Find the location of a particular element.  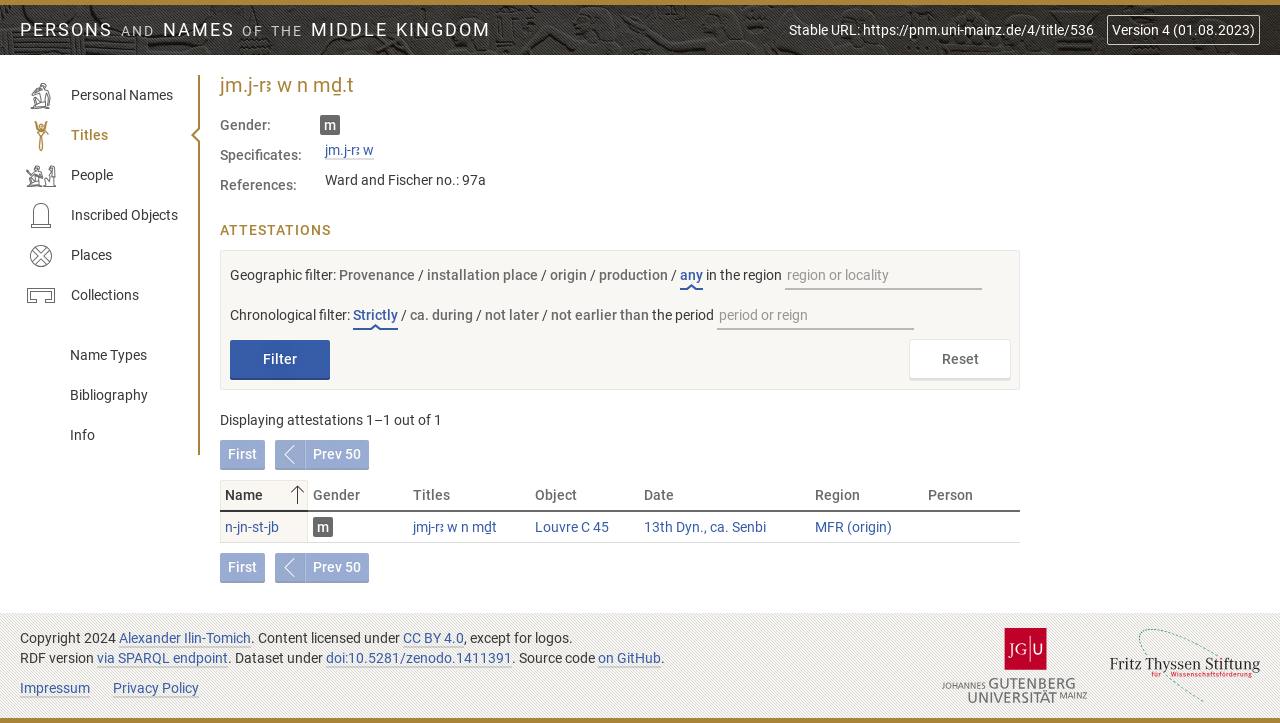

doi:10.5281/zenodo.1411391 is located at coordinates (419, 658).